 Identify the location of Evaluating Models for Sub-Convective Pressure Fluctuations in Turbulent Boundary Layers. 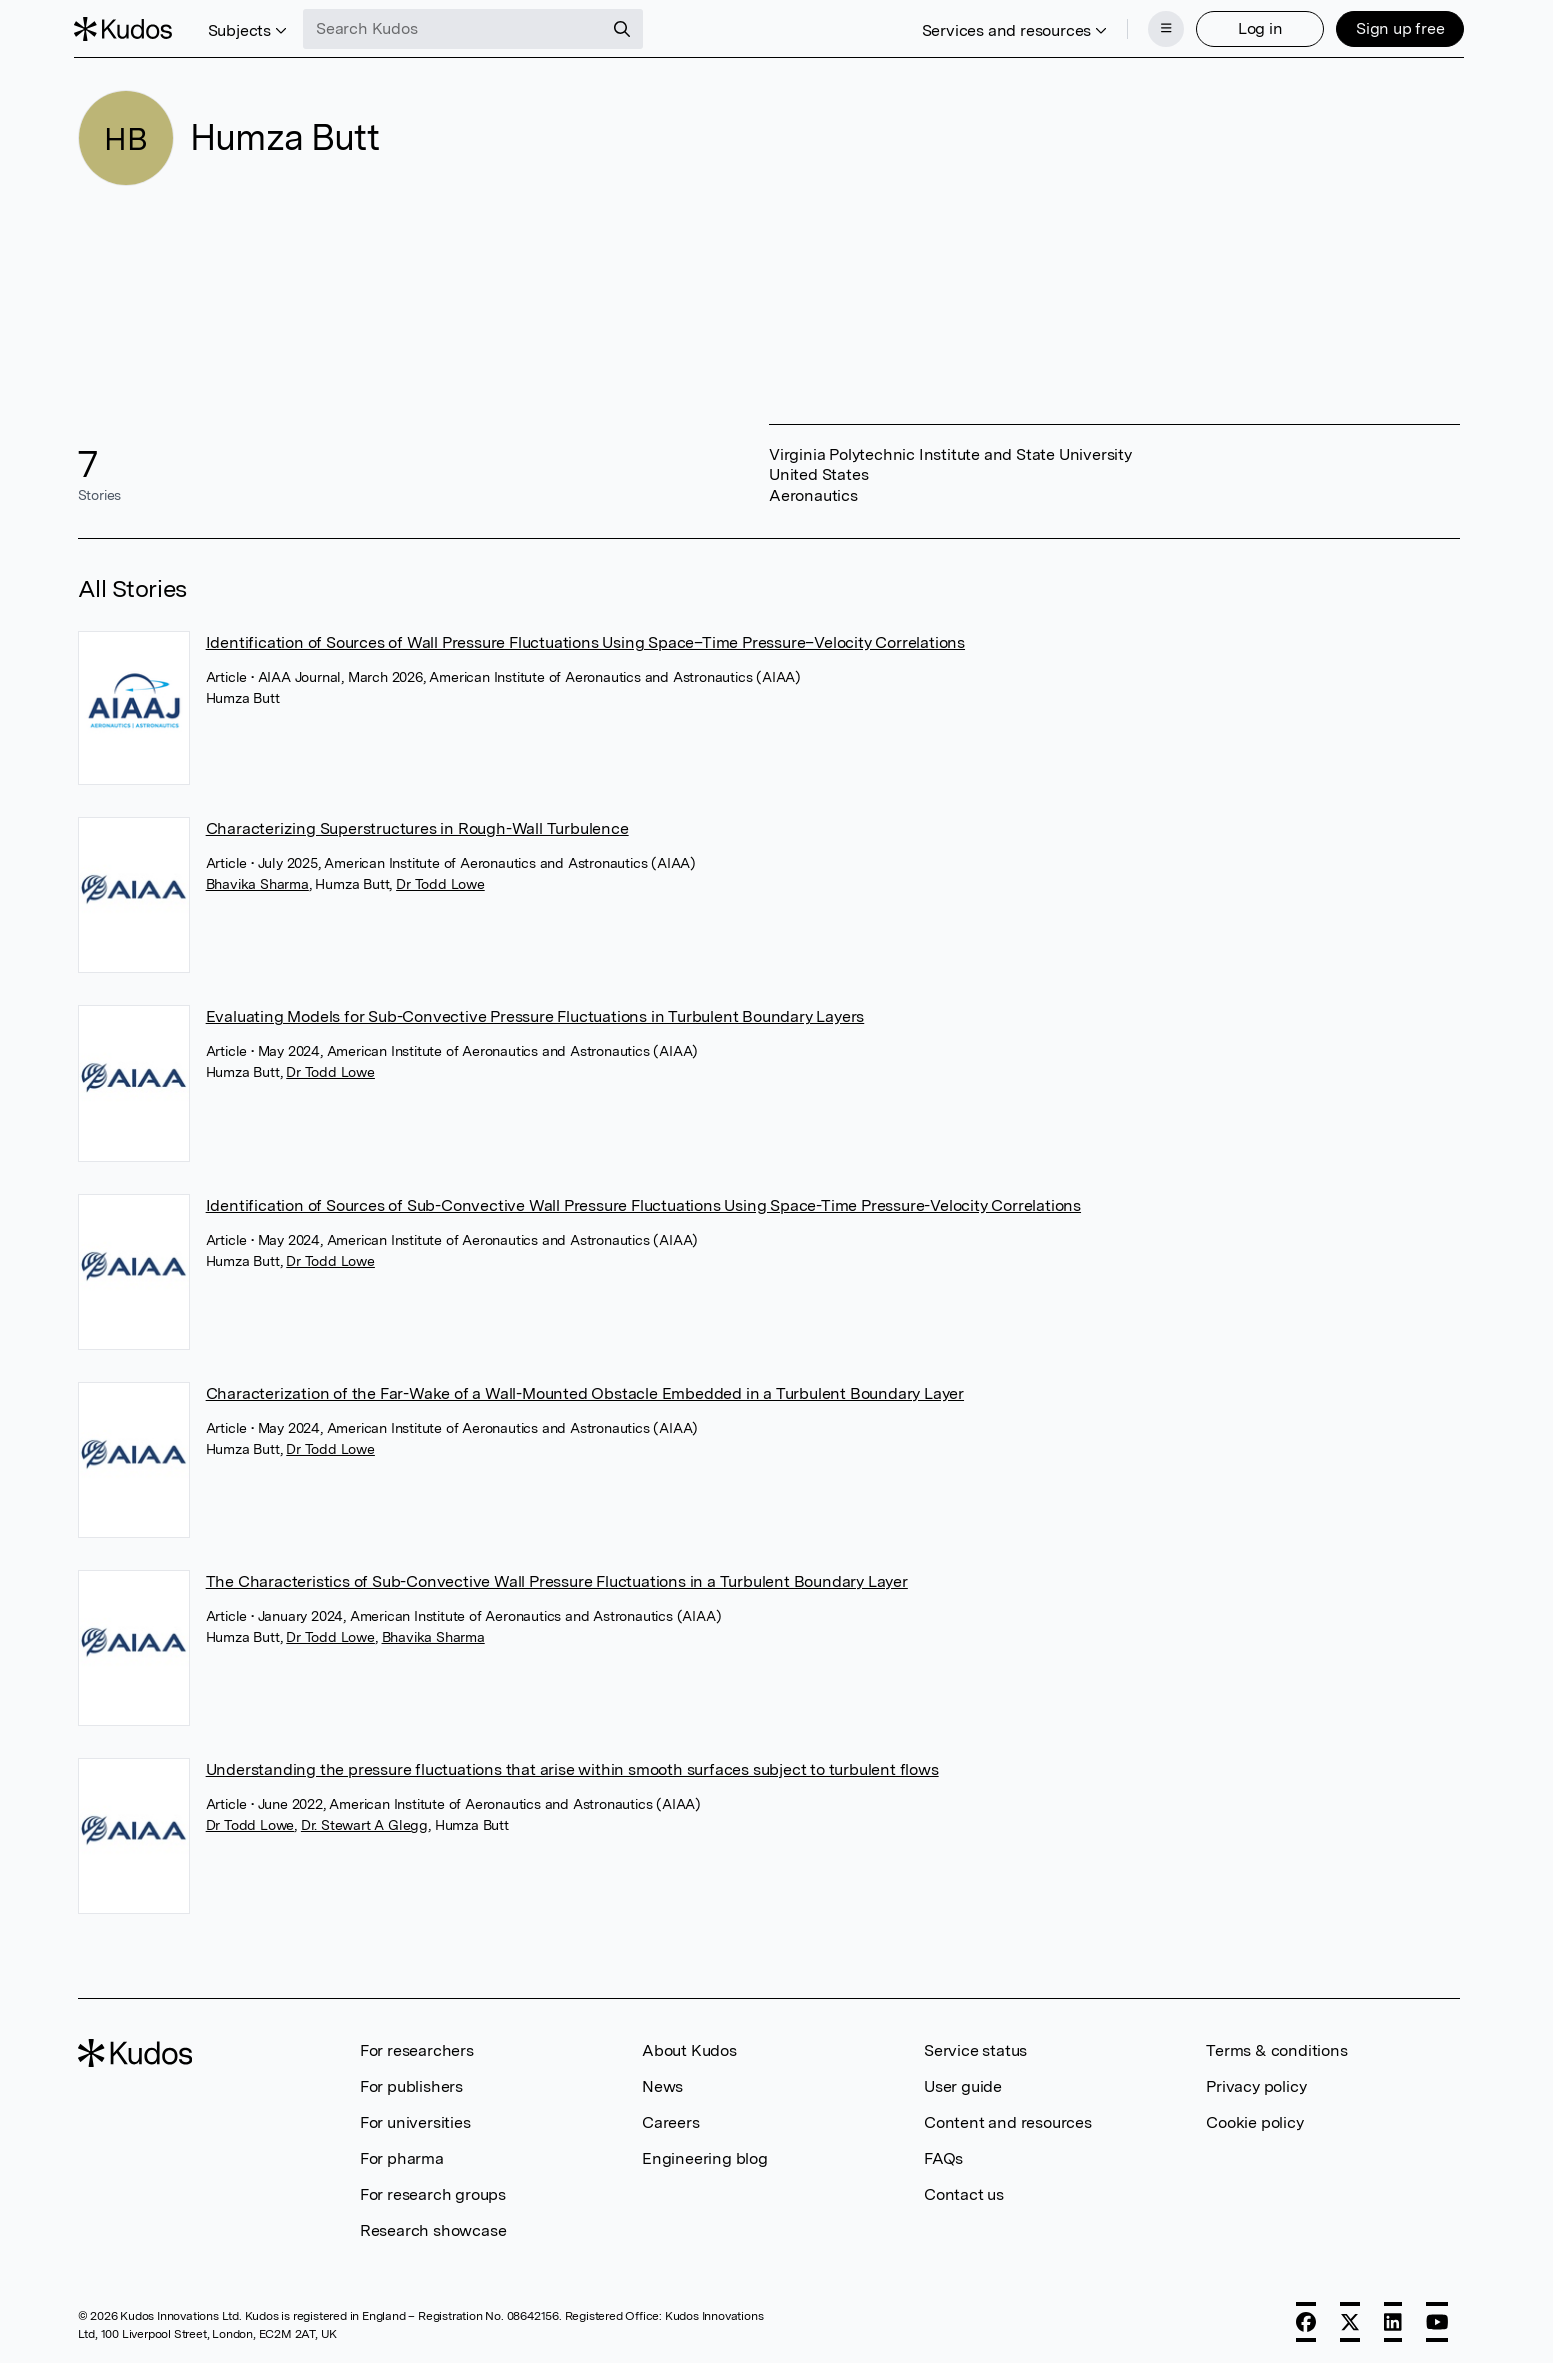
(535, 1014).